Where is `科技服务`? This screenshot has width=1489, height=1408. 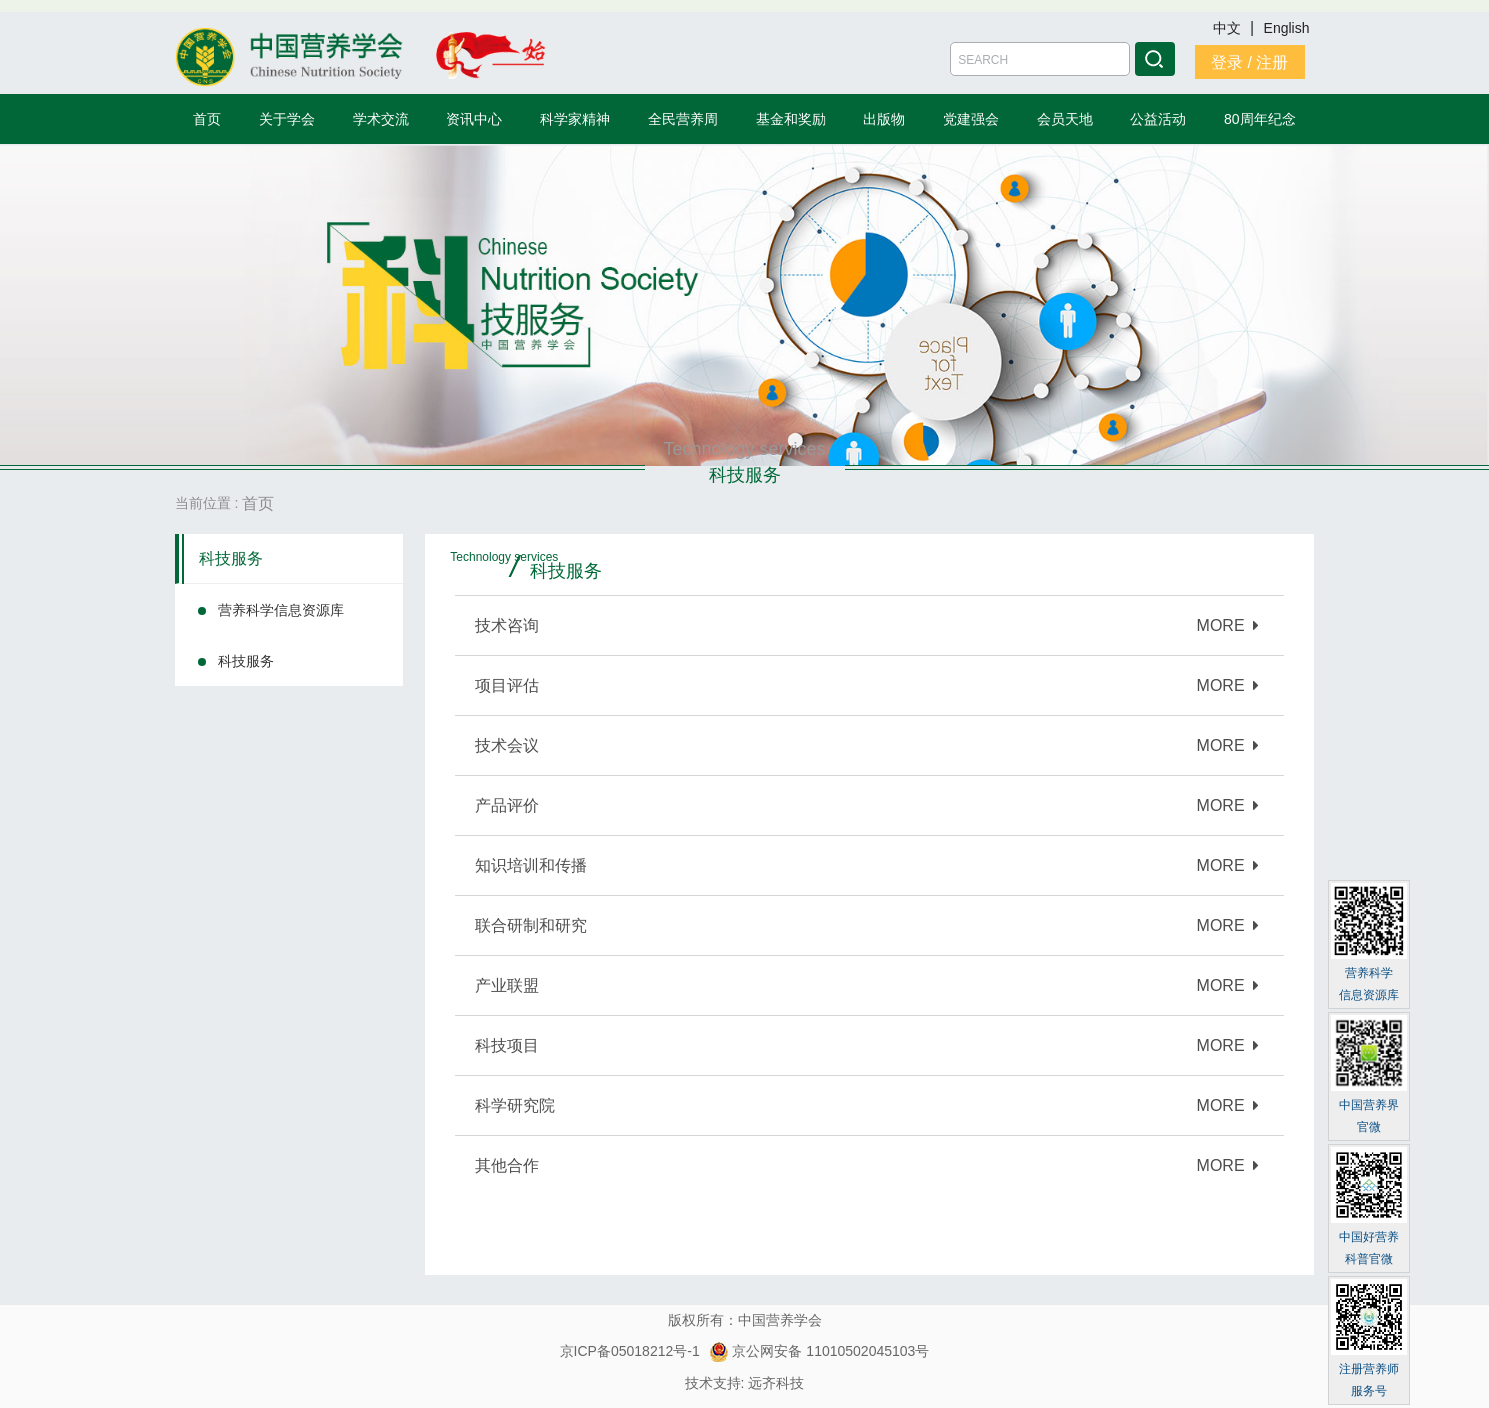
科技服务 is located at coordinates (231, 558).